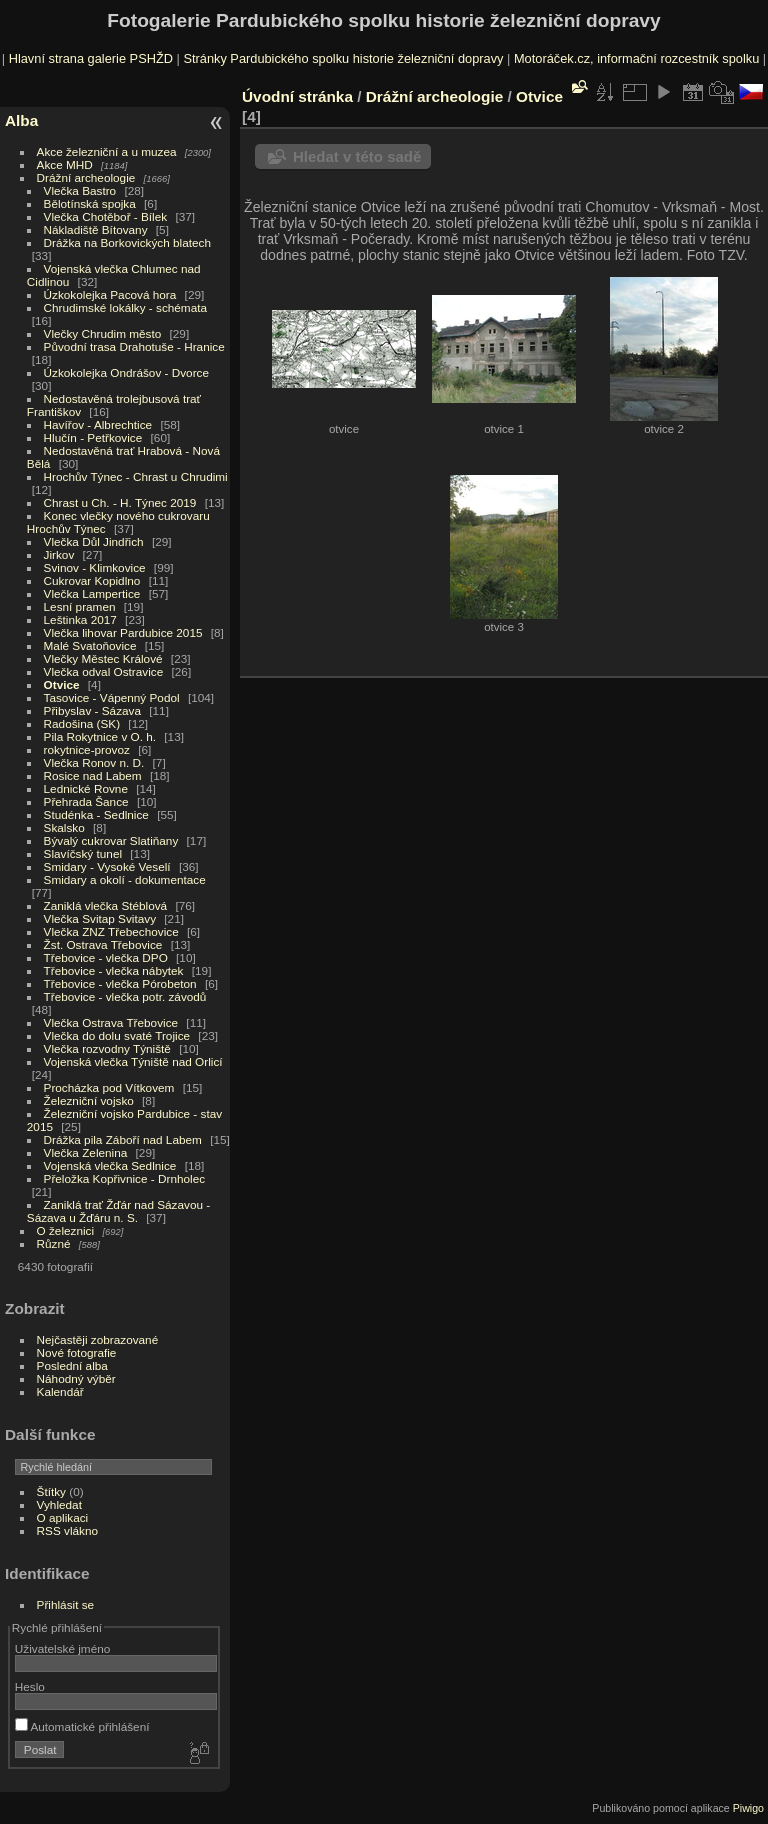 The image size is (768, 1824). I want to click on Lednické Rovne, so click(86, 788).